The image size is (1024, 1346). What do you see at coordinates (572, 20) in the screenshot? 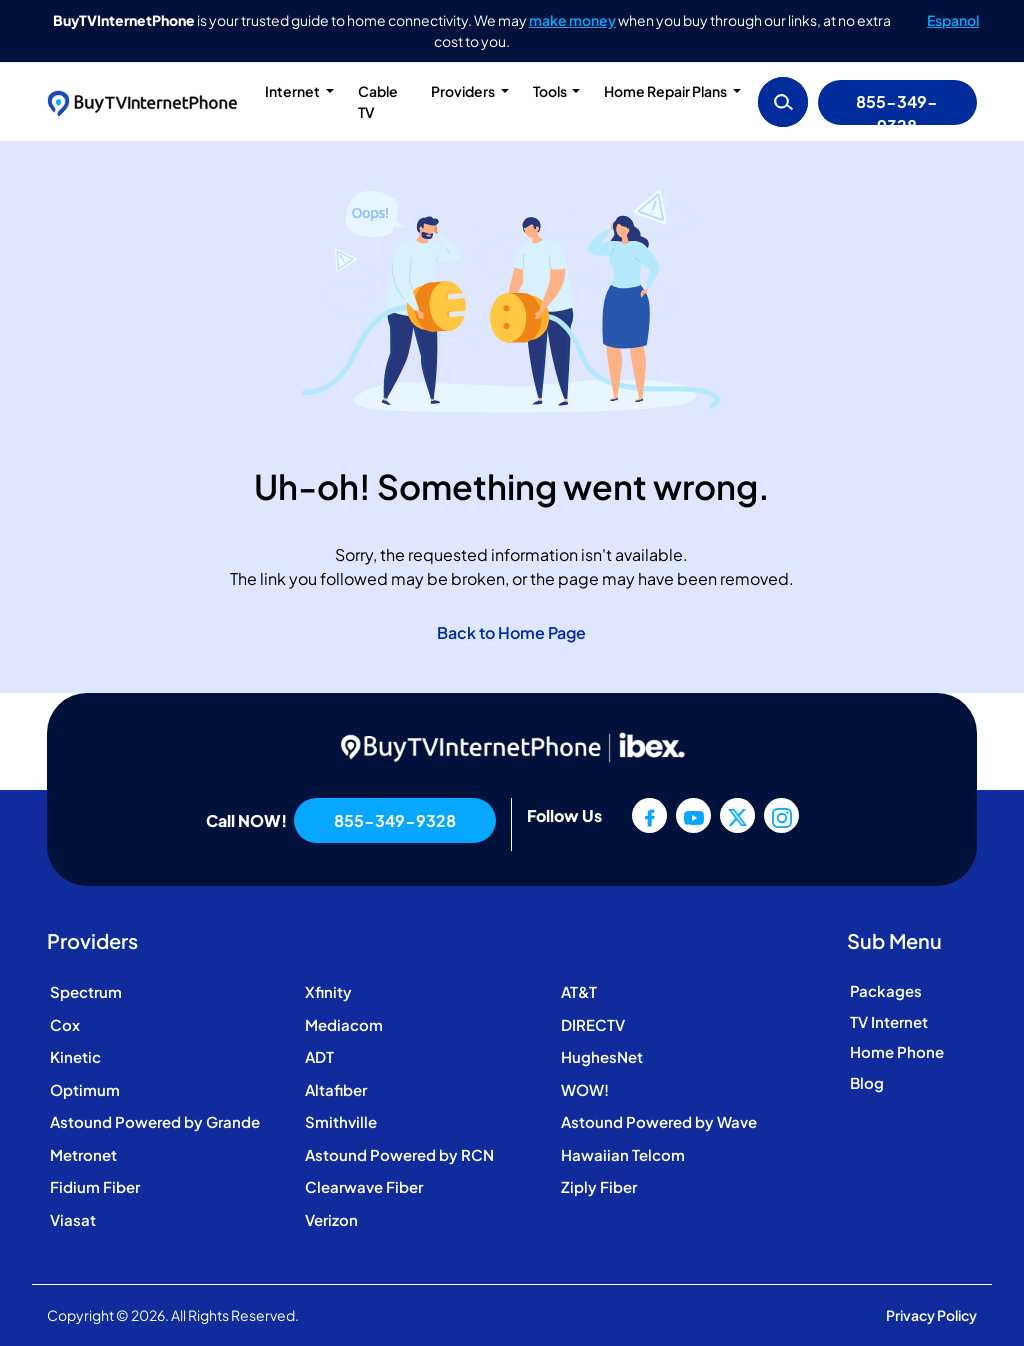
I see `make money` at bounding box center [572, 20].